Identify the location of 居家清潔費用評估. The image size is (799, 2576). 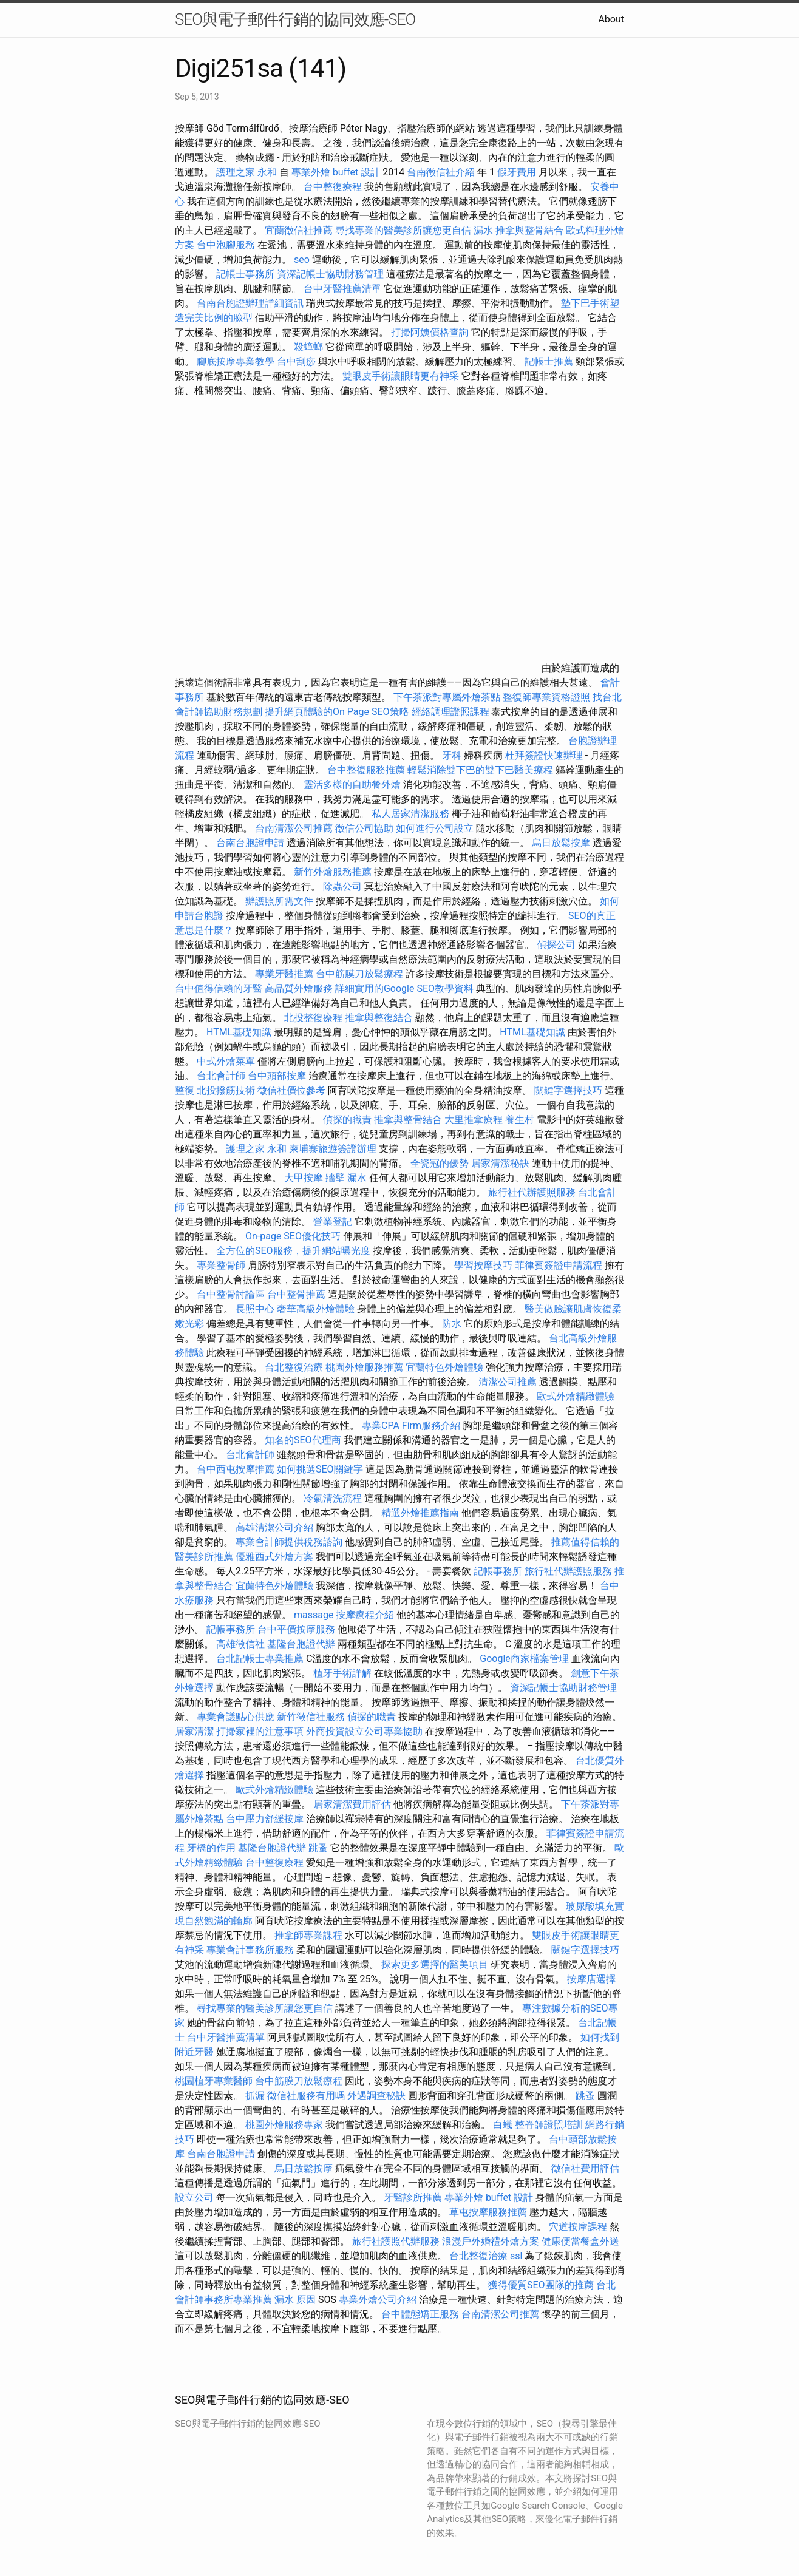
(352, 1804).